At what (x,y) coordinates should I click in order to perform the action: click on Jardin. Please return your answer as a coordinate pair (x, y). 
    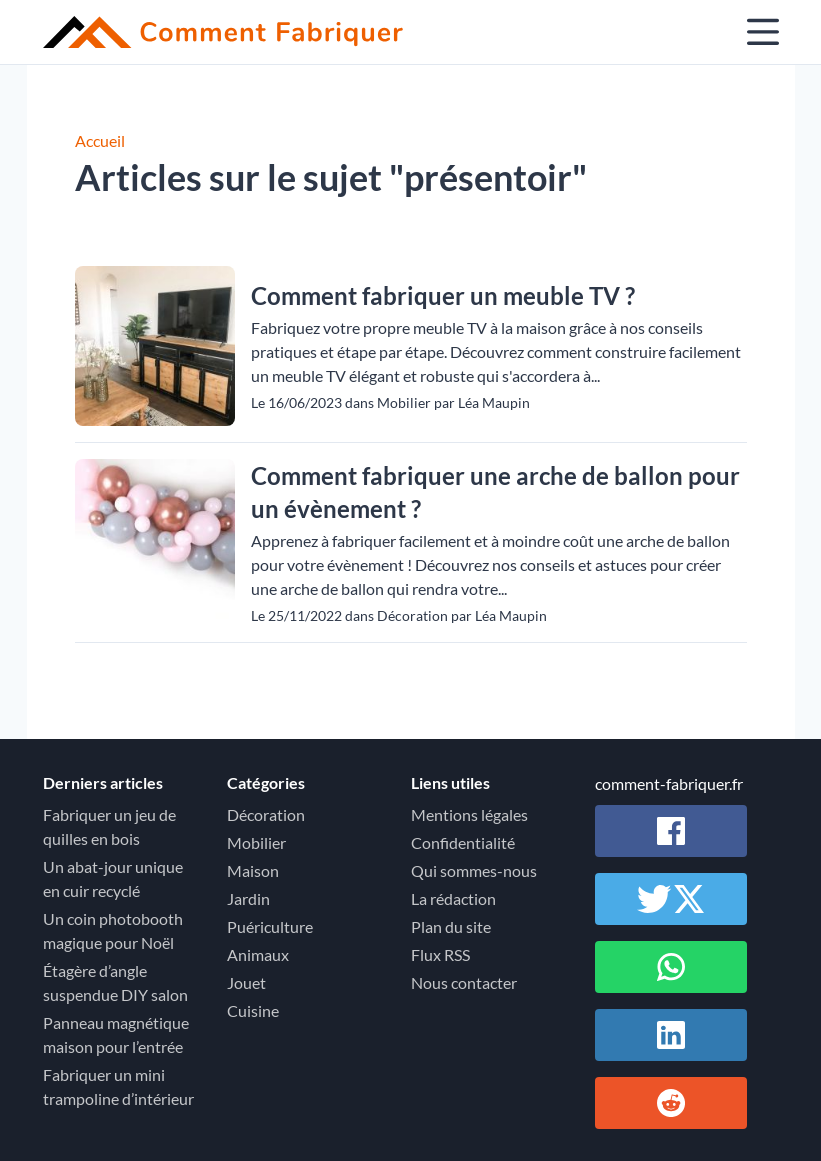
    Looking at the image, I should click on (248, 898).